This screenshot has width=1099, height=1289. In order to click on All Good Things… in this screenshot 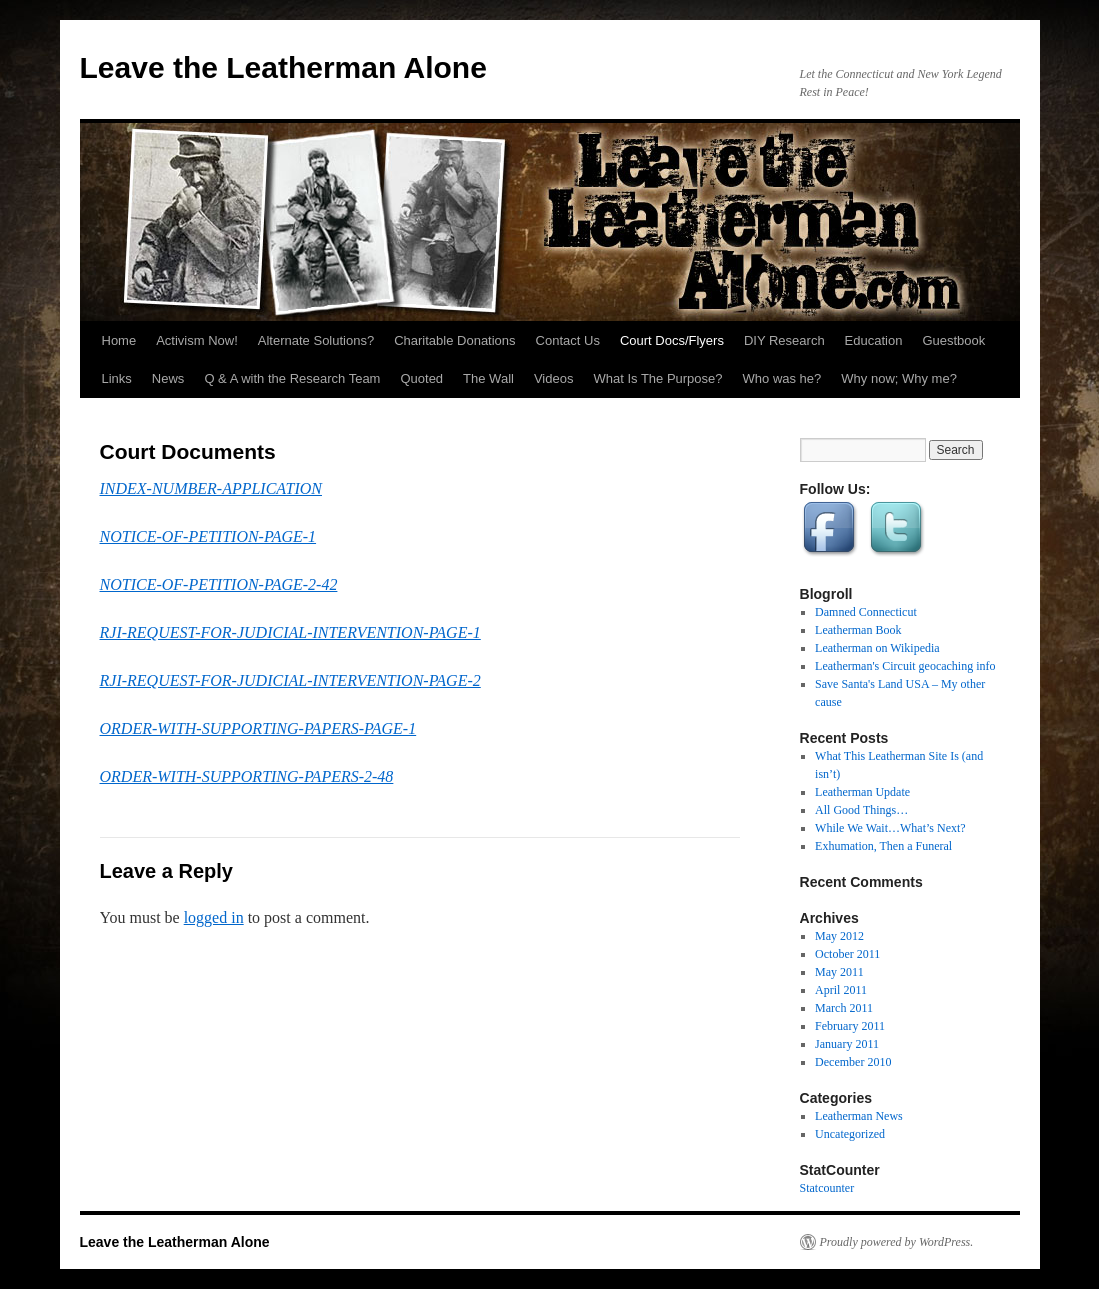, I will do `click(861, 810)`.